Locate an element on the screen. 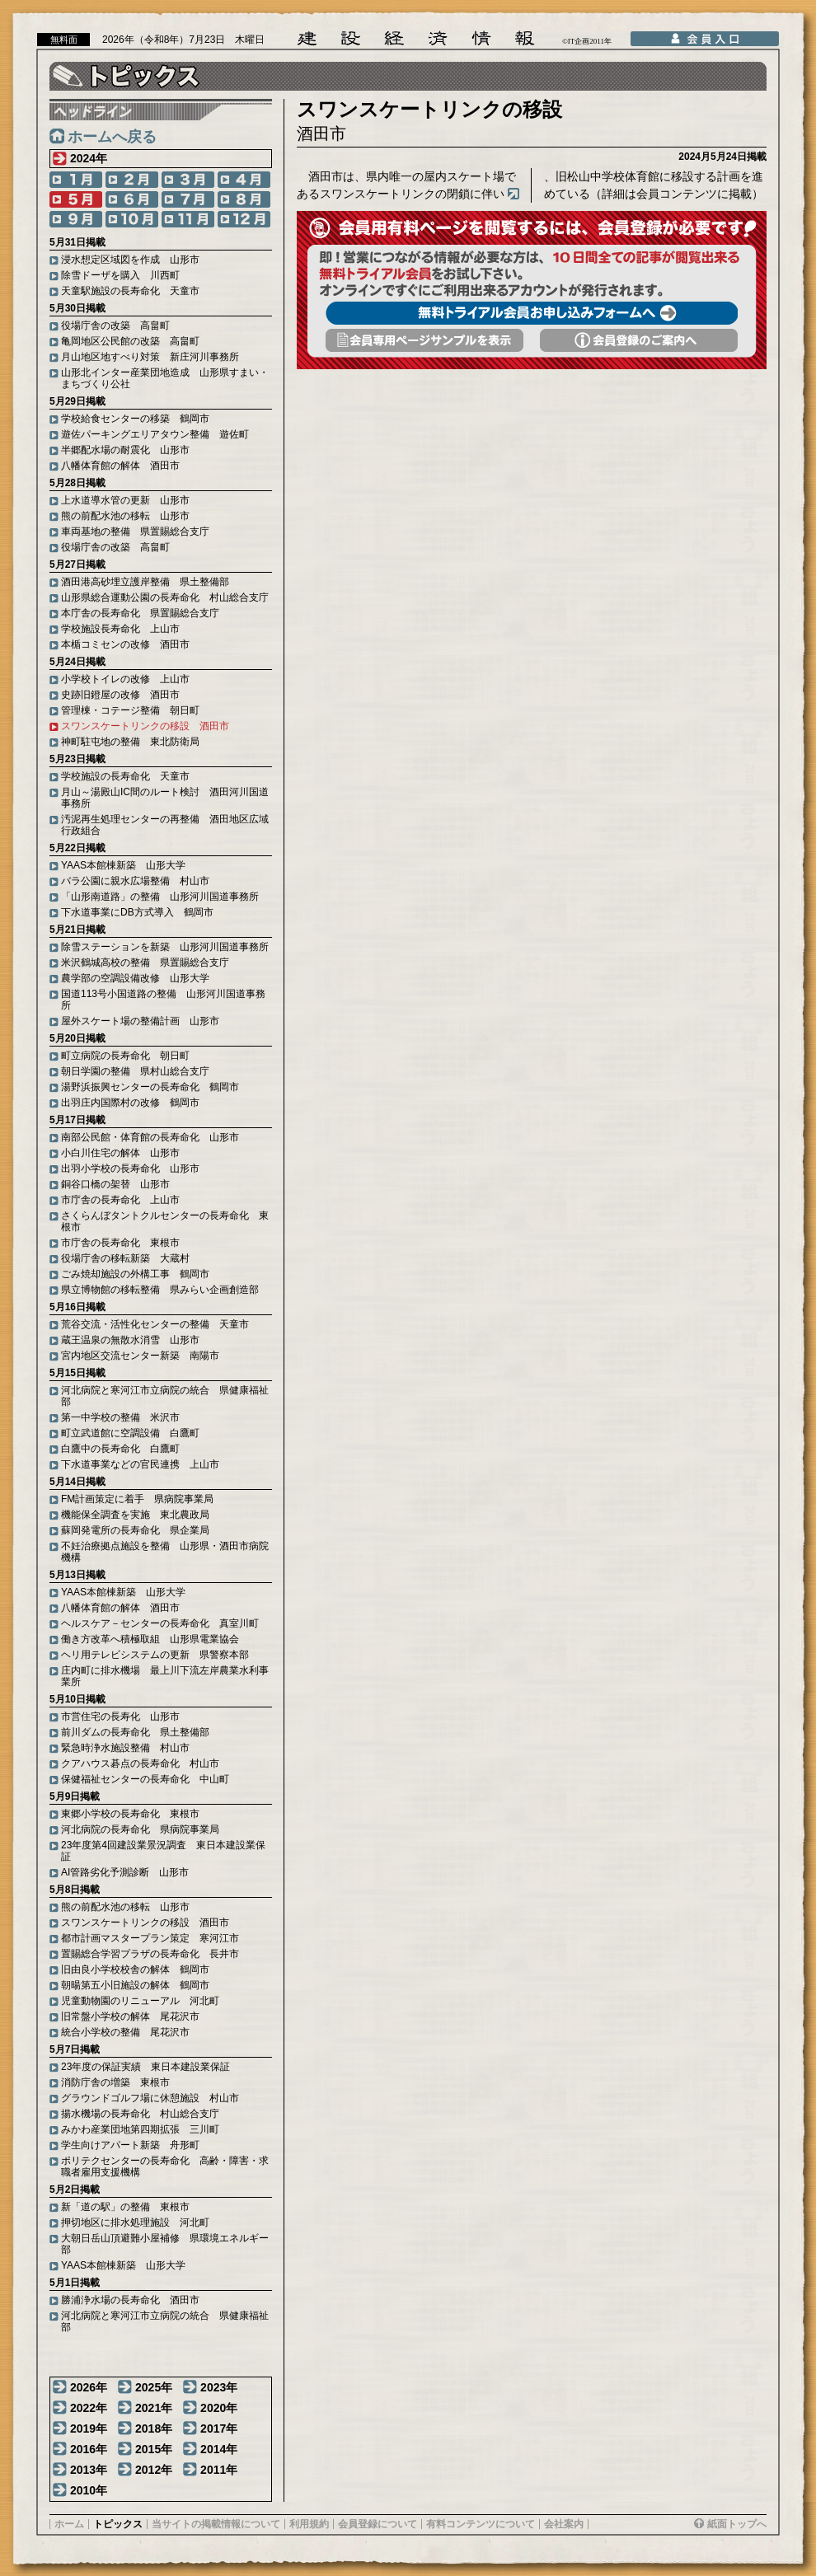  学校施設の長寿命化 天童市 is located at coordinates (125, 776).